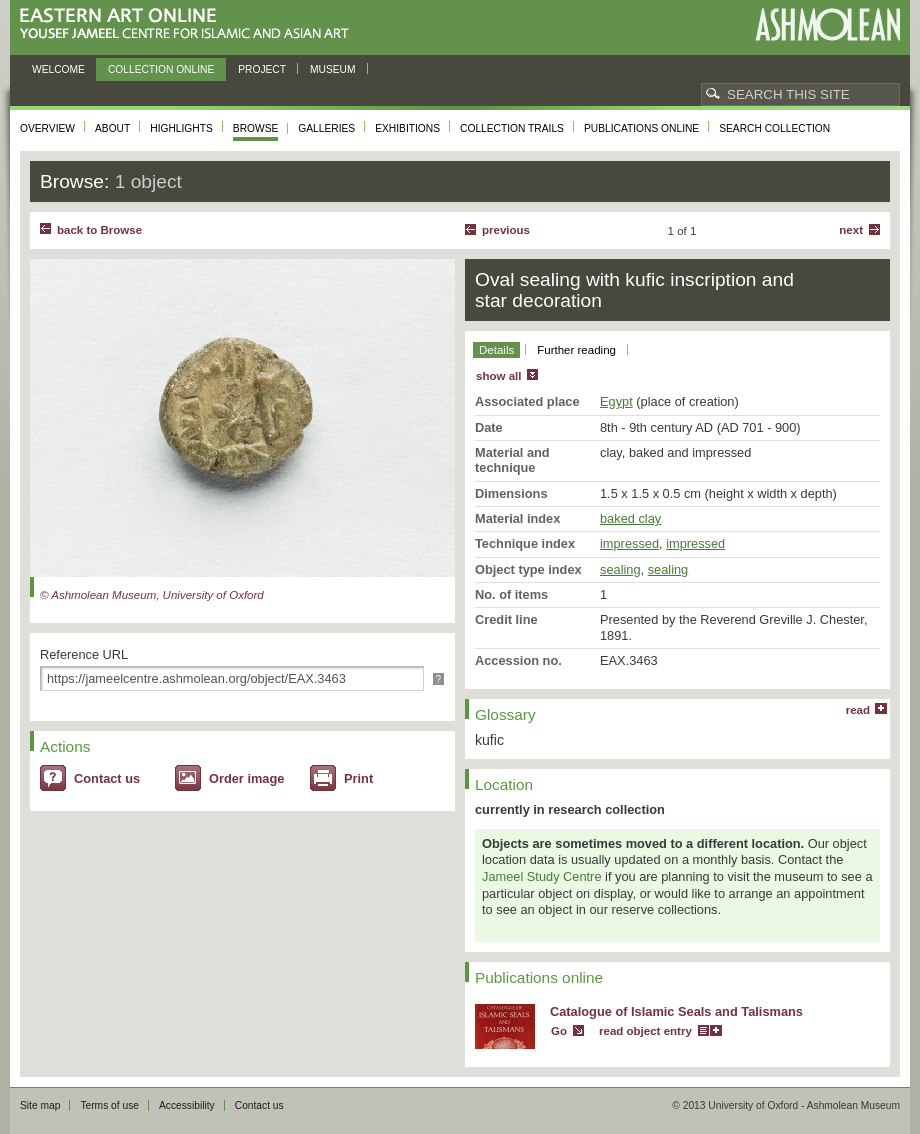 Image resolution: width=920 pixels, height=1134 pixels. What do you see at coordinates (641, 128) in the screenshot?
I see `Publications online` at bounding box center [641, 128].